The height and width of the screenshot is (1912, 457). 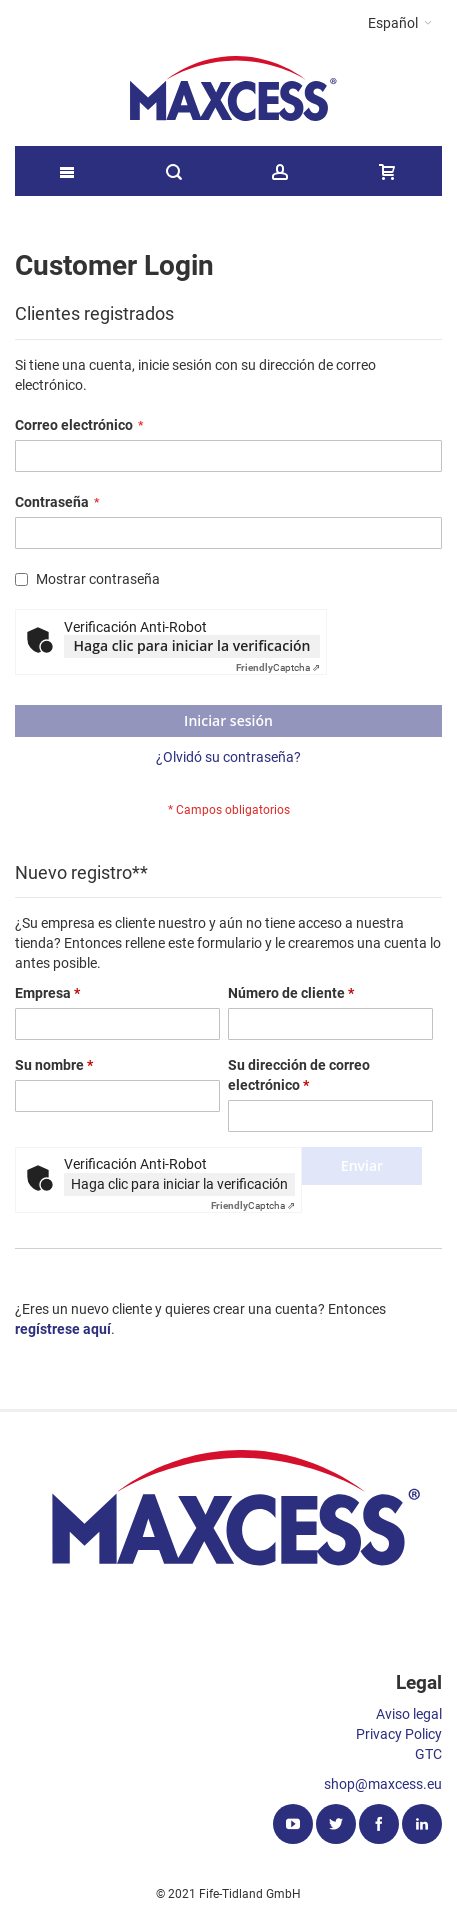 What do you see at coordinates (383, 1784) in the screenshot?
I see `shop@maxcess.eu` at bounding box center [383, 1784].